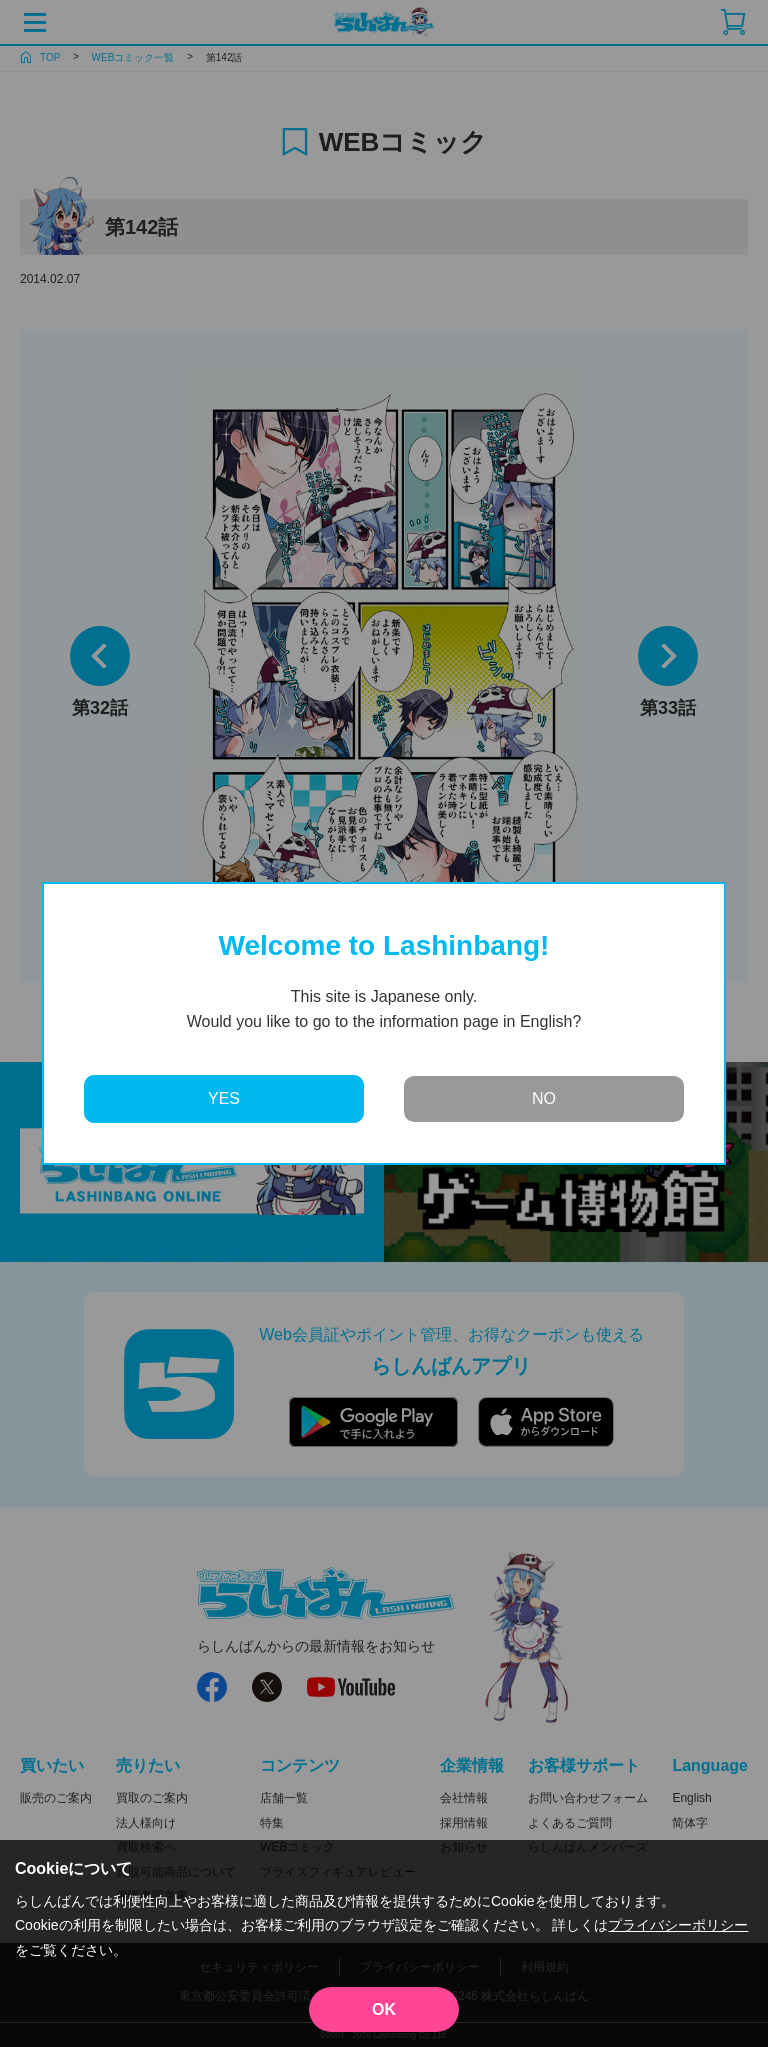 The height and width of the screenshot is (2047, 768). What do you see at coordinates (224, 1098) in the screenshot?
I see `YES` at bounding box center [224, 1098].